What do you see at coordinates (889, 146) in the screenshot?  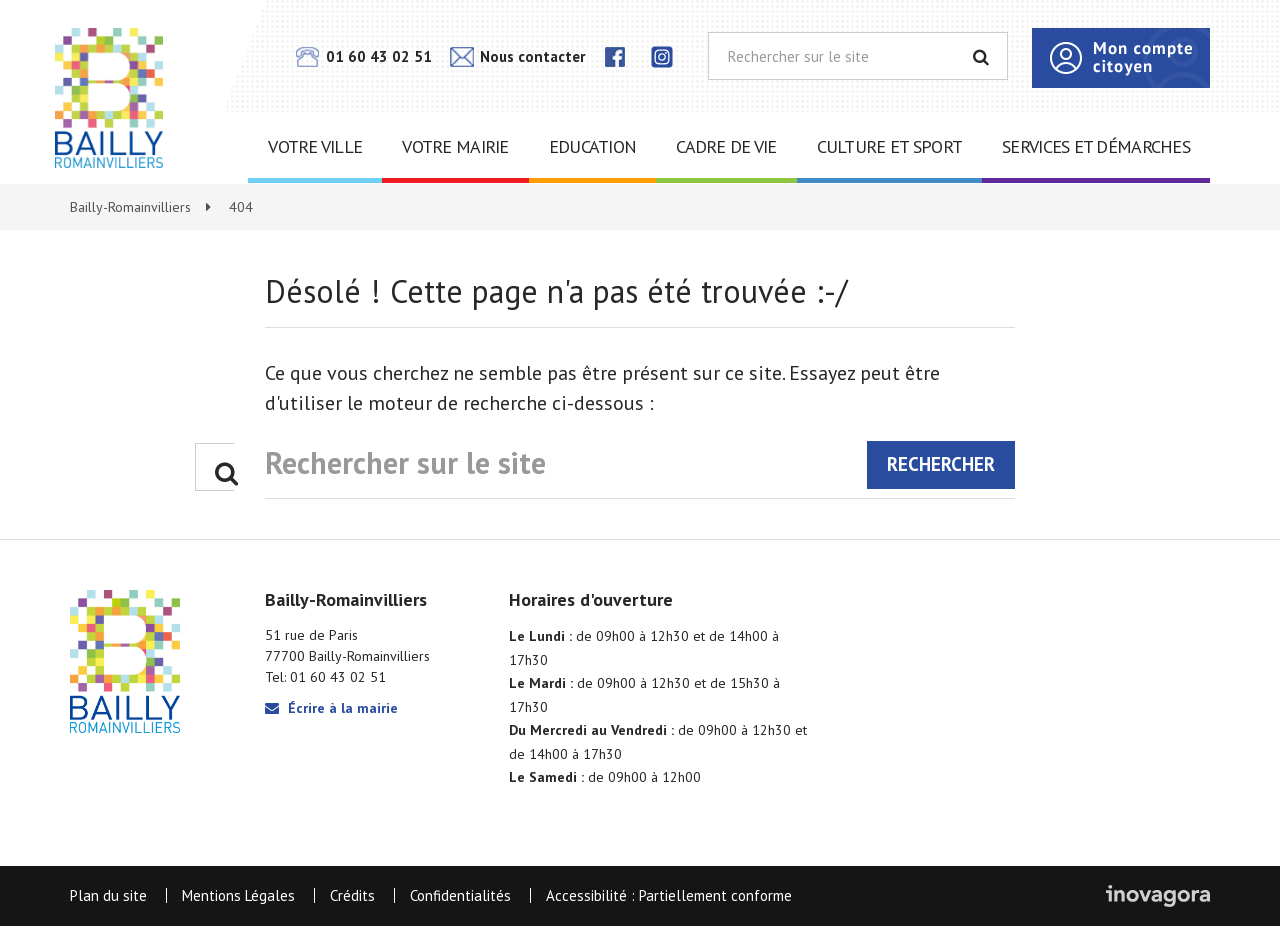 I see `Culture et sport` at bounding box center [889, 146].